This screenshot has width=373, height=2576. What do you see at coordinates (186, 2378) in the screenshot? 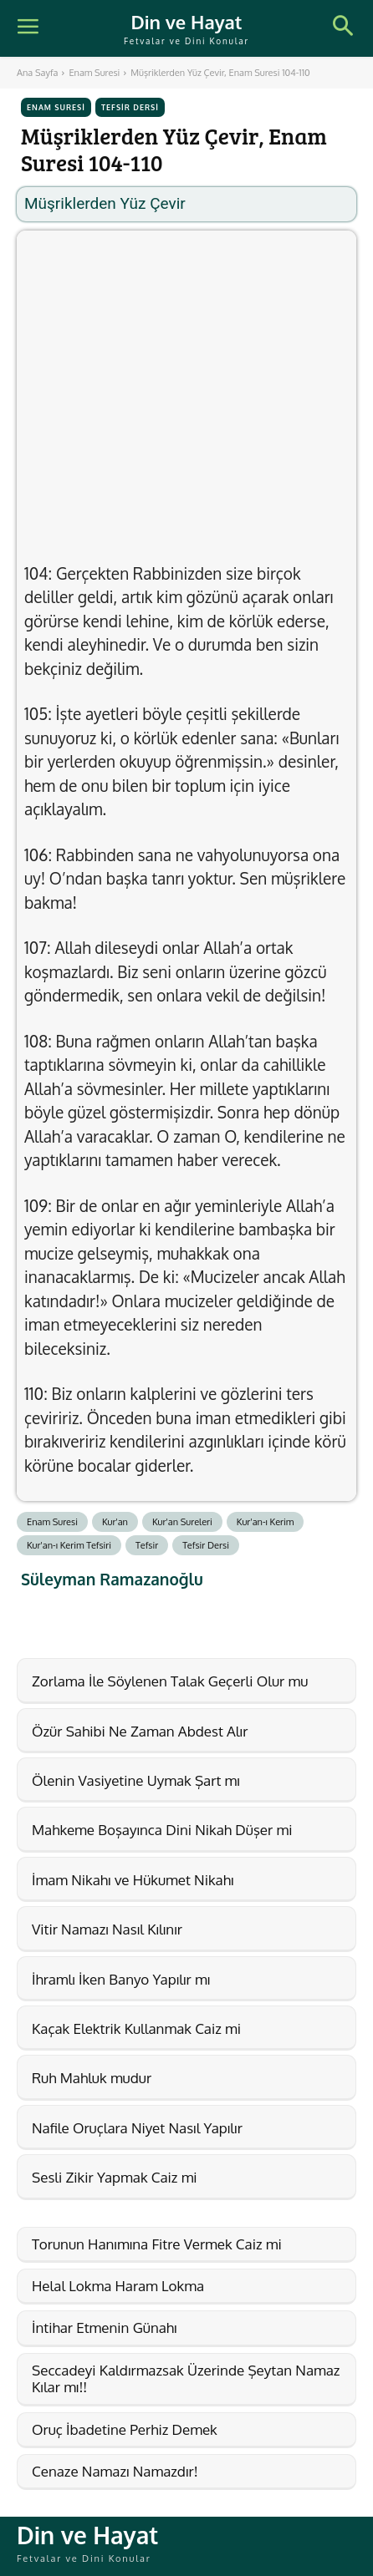
I see `Seccadeyi Kaldırmazsak Üzerinde Şeytan Namaz Kılar mı!!` at bounding box center [186, 2378].